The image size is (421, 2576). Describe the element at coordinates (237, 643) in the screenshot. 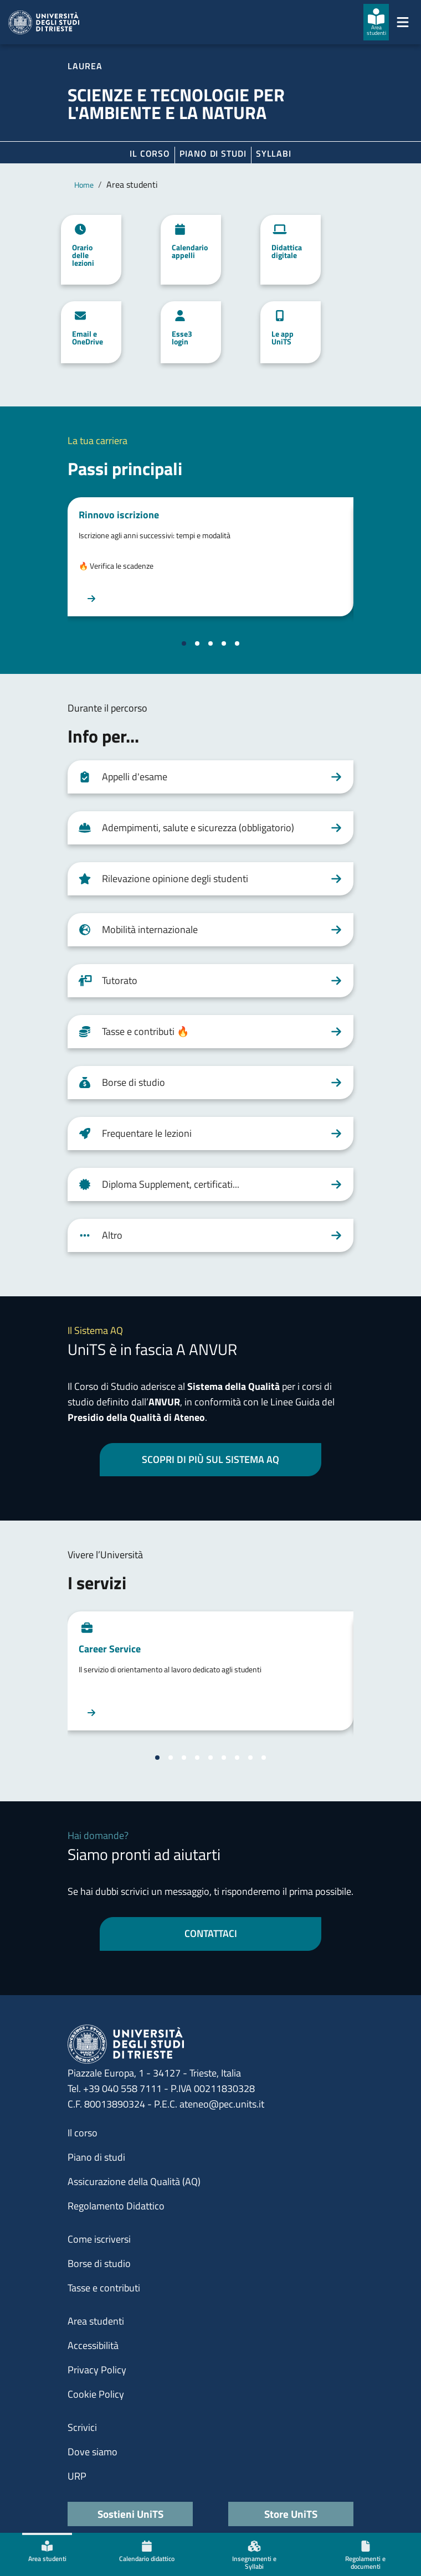

I see `[Vai alla slide 5]` at that location.